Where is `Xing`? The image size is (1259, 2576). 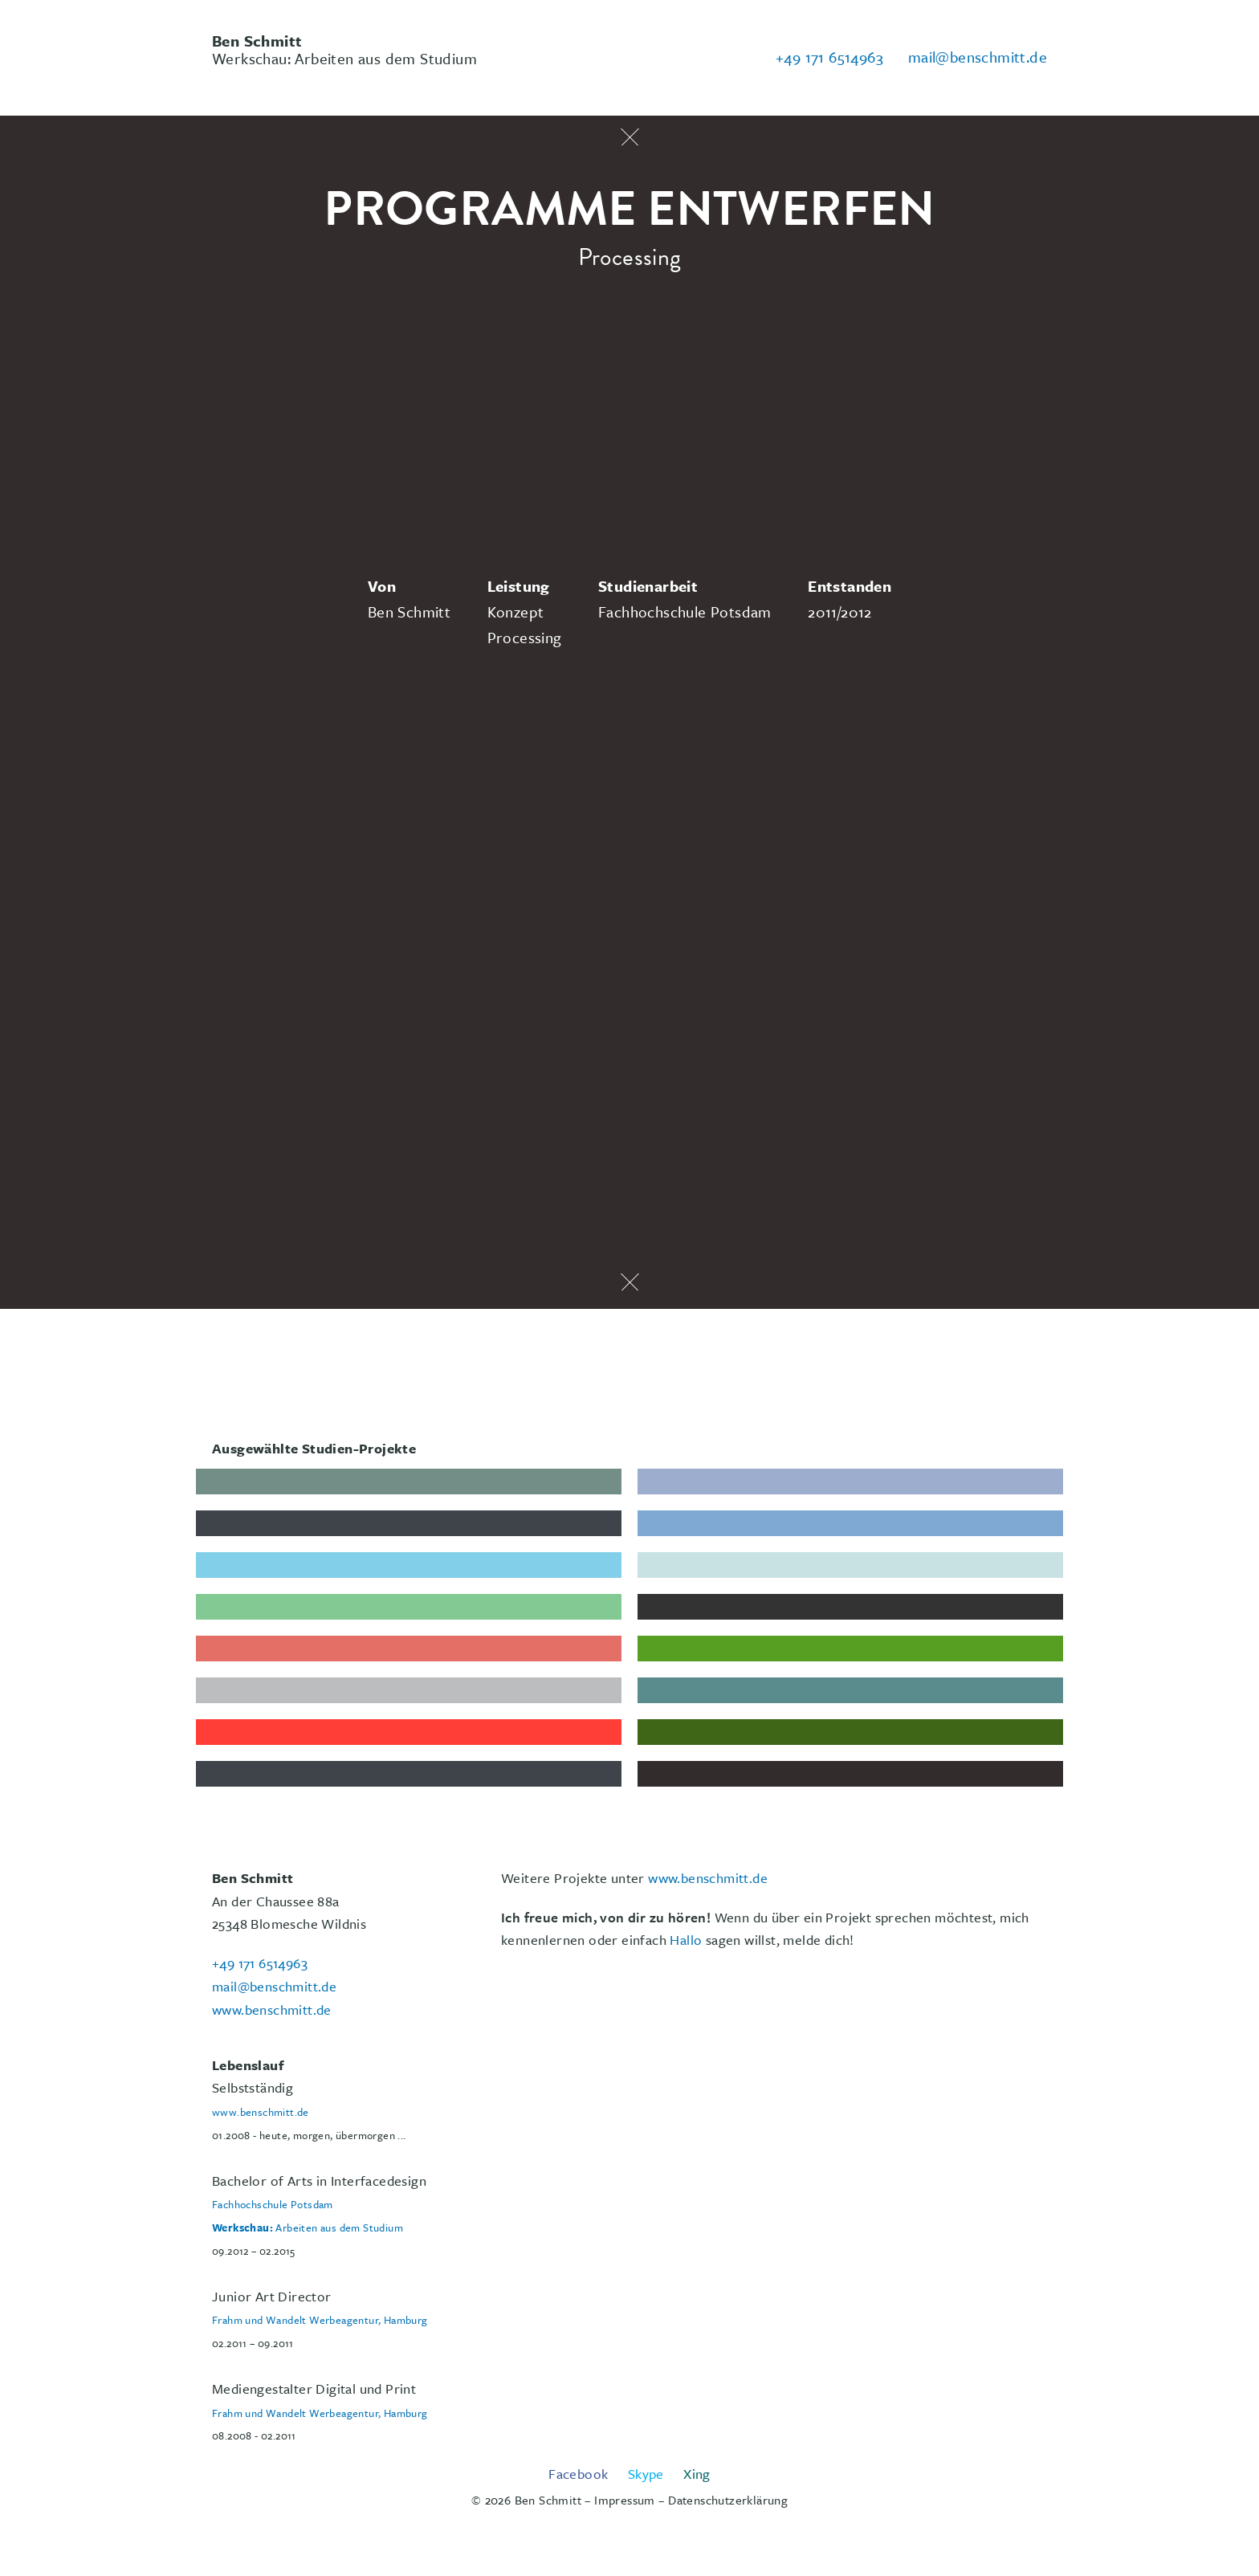
Xing is located at coordinates (697, 2474).